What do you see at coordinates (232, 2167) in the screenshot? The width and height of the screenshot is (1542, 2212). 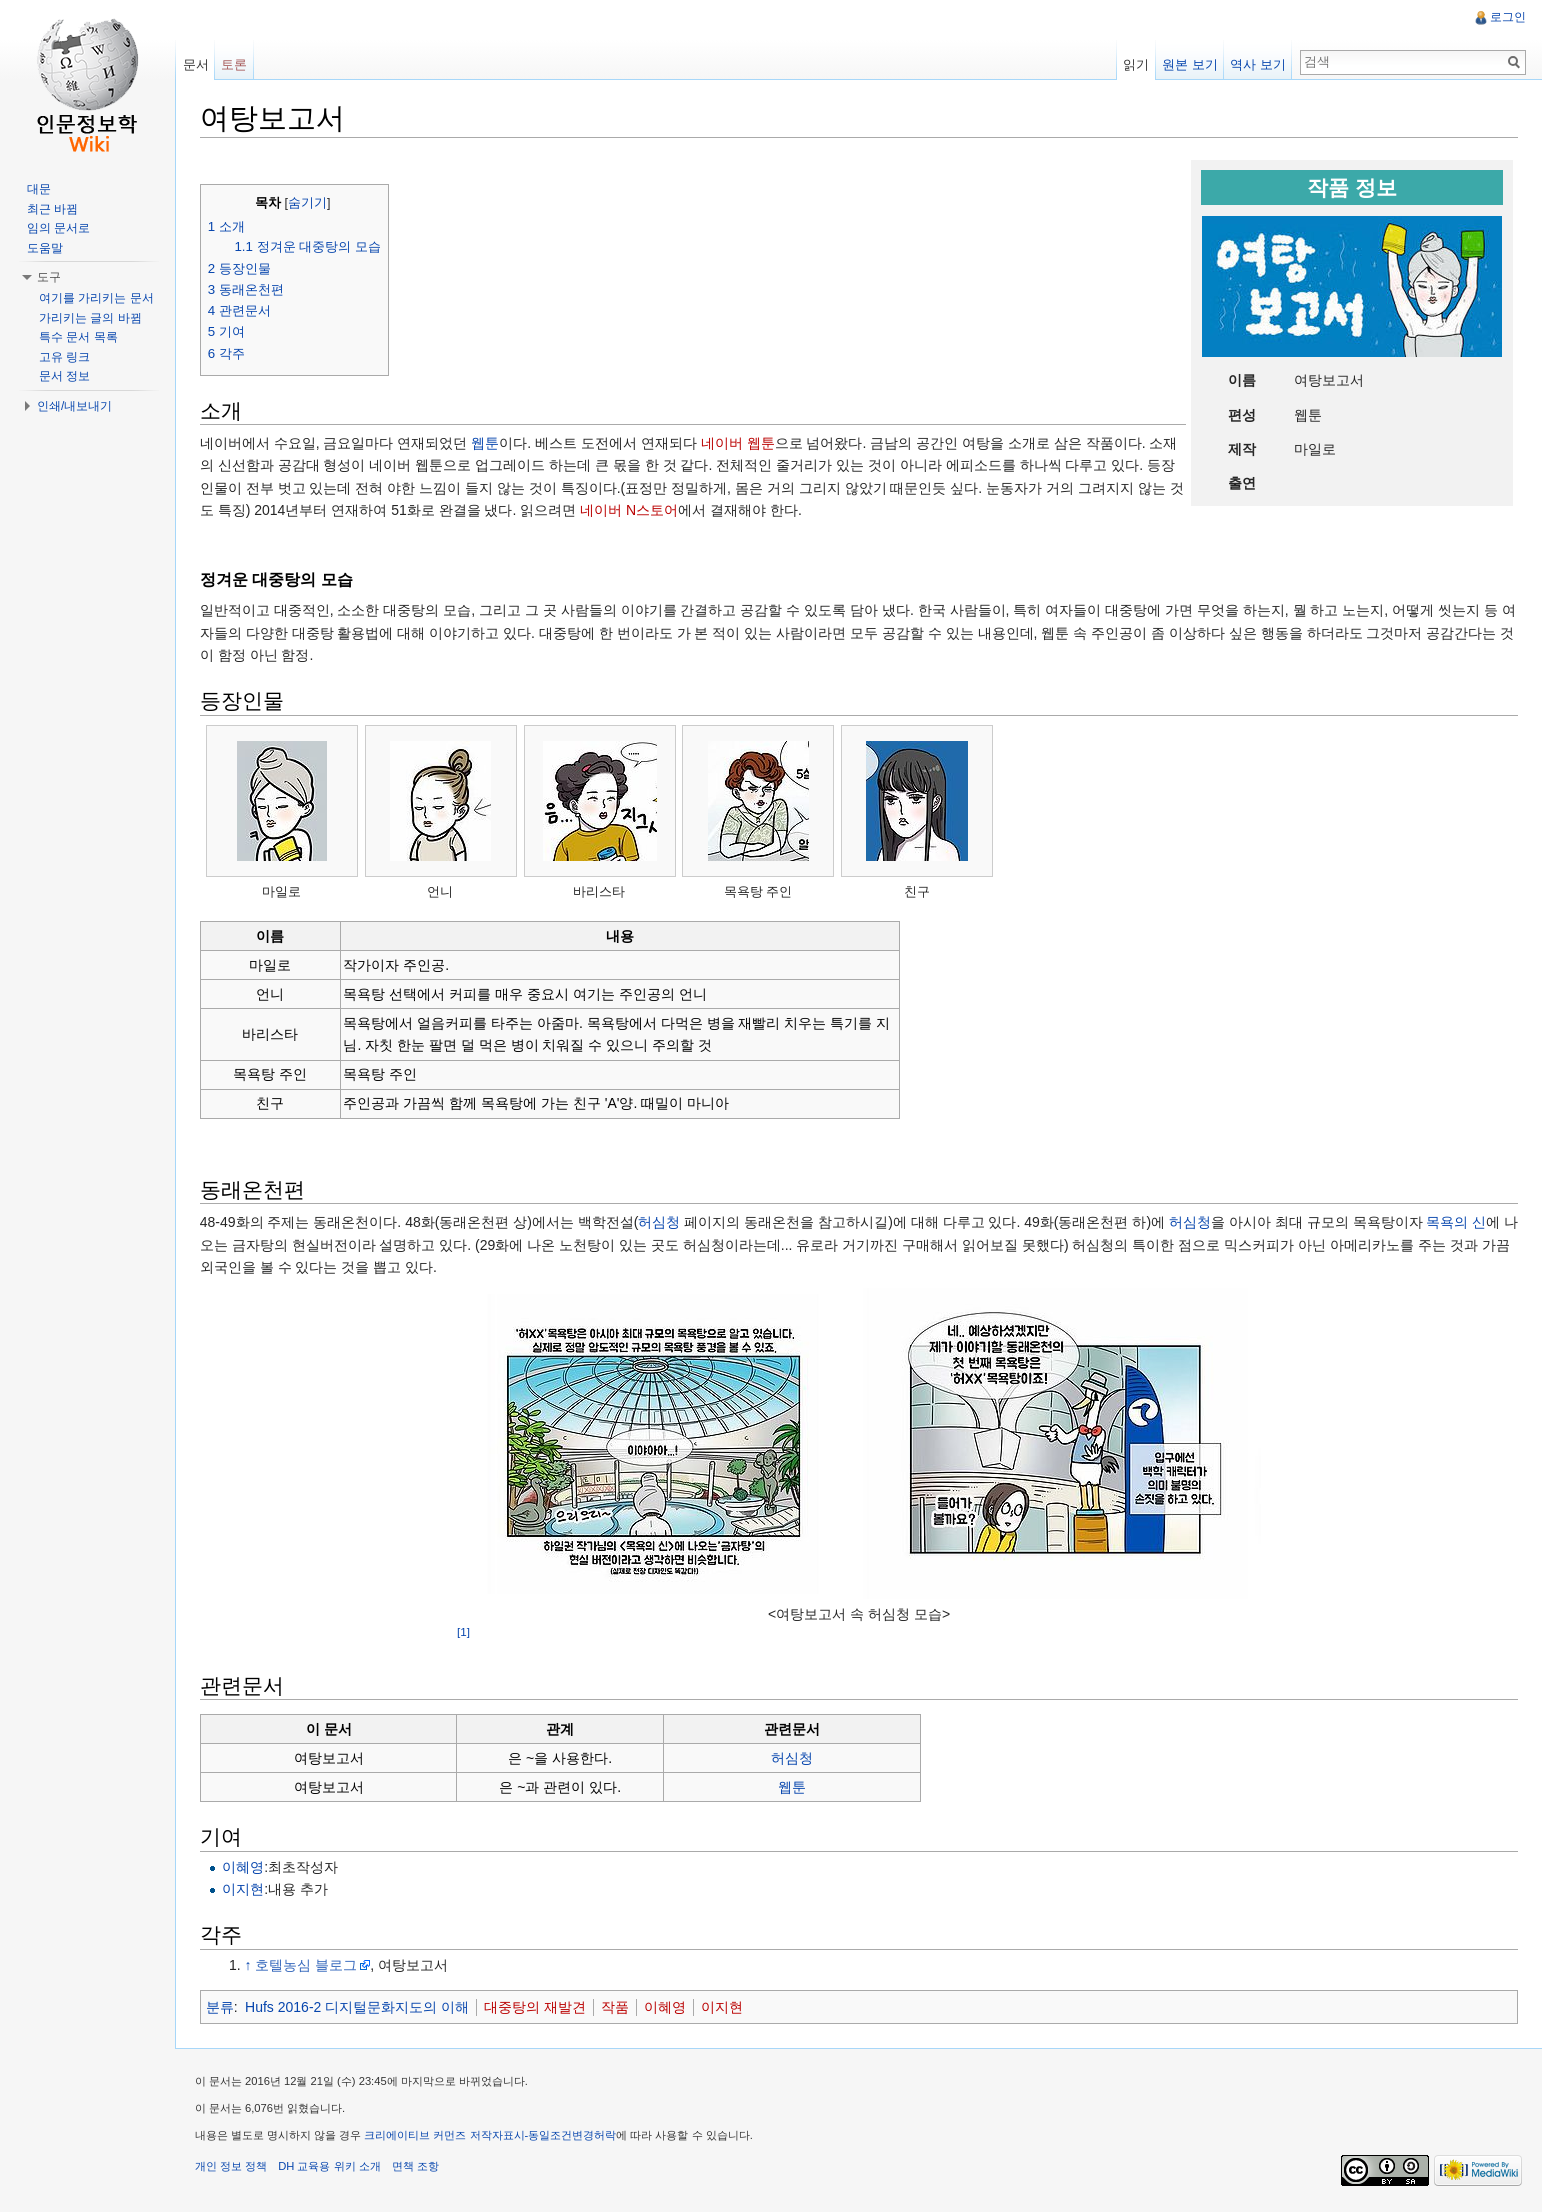 I see `개인 정보 정책` at bounding box center [232, 2167].